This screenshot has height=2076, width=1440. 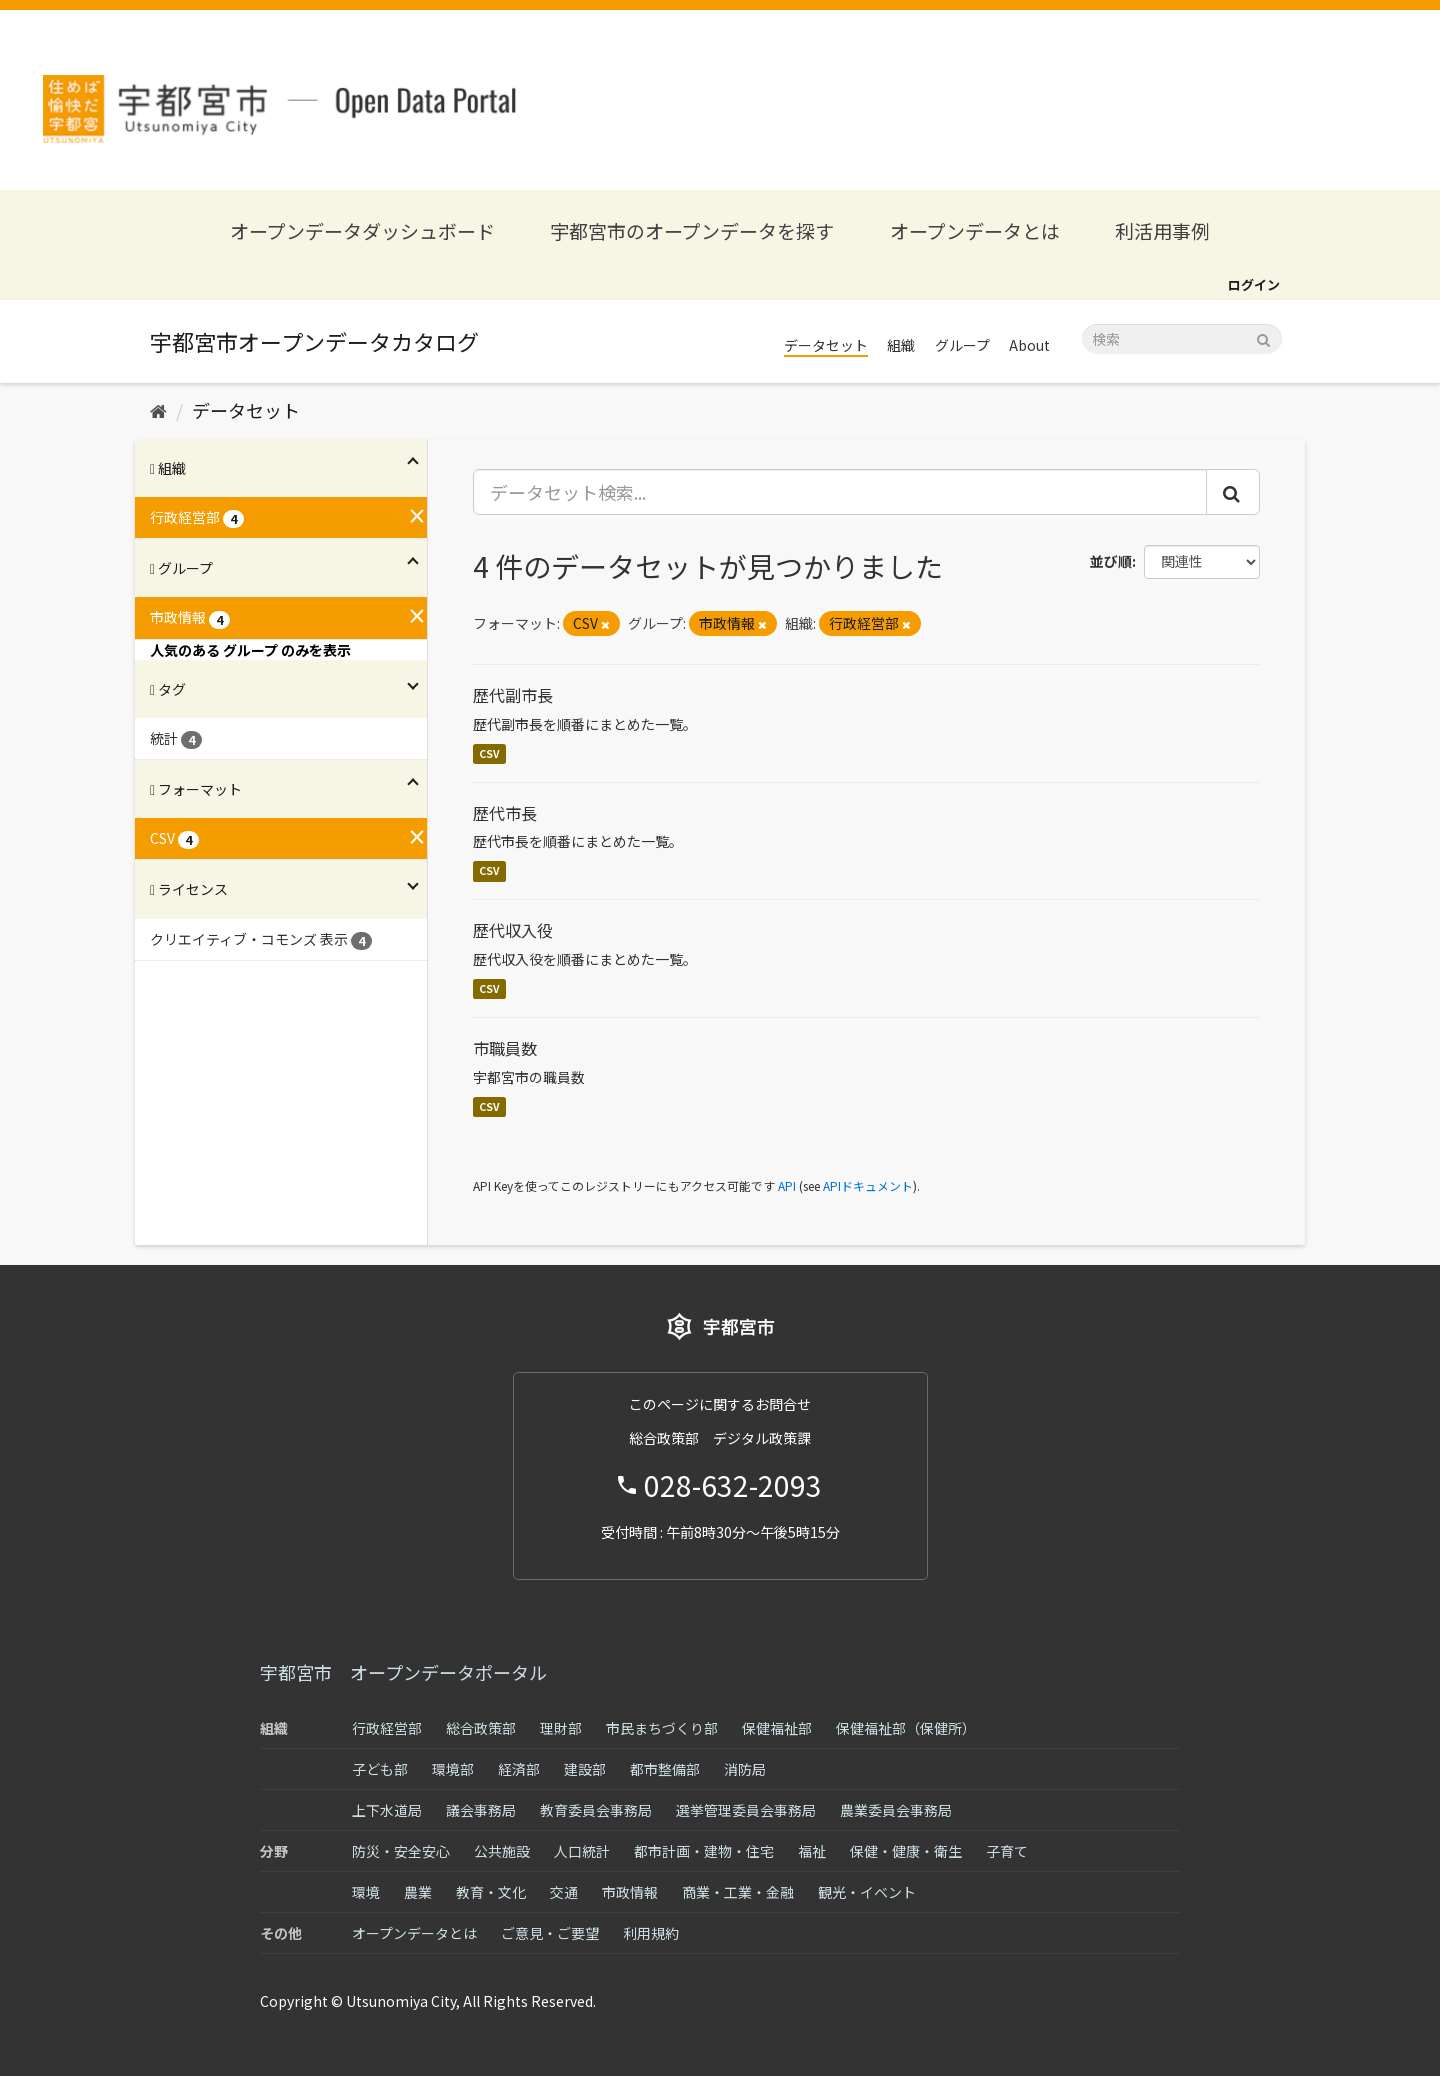 What do you see at coordinates (505, 1048) in the screenshot?
I see `市職員数` at bounding box center [505, 1048].